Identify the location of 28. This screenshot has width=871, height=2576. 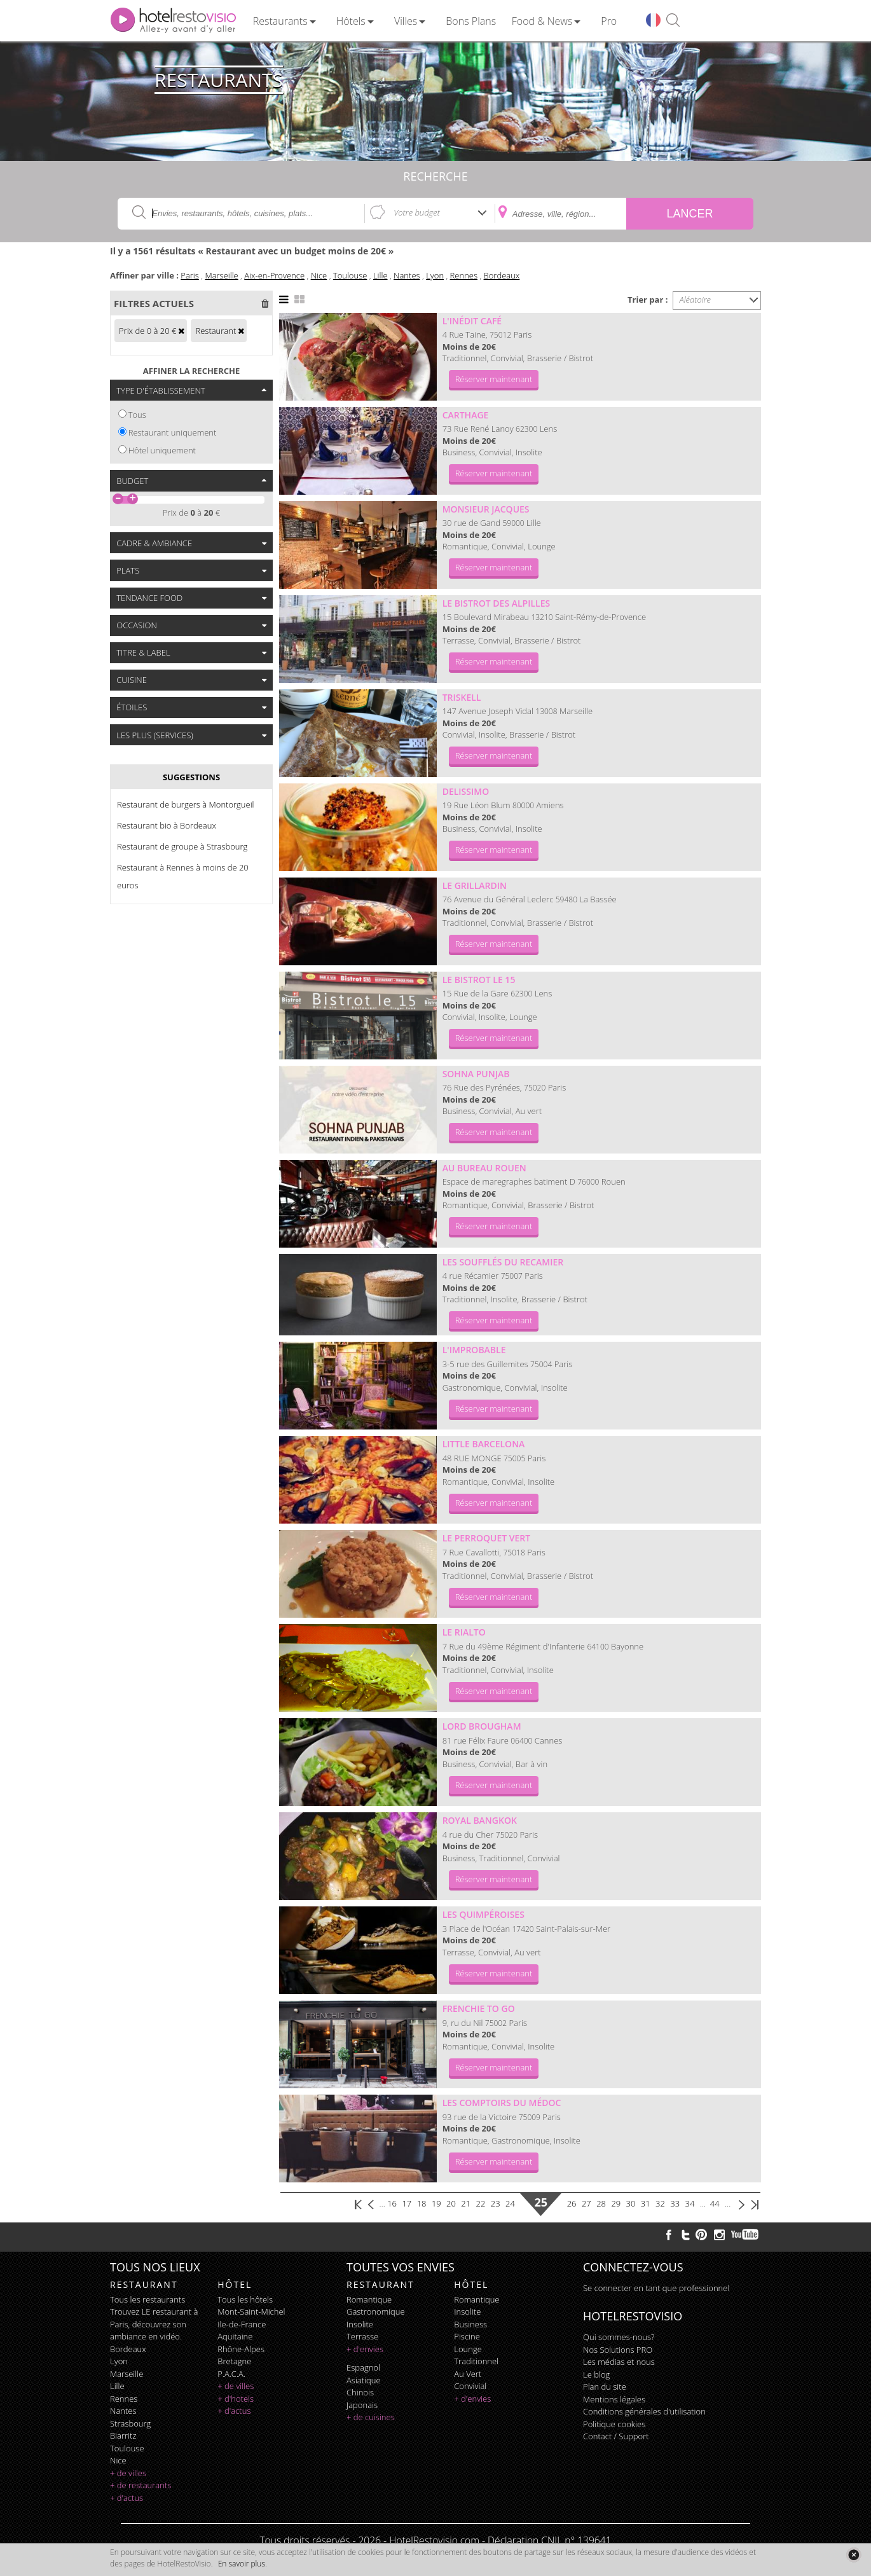
(601, 2203).